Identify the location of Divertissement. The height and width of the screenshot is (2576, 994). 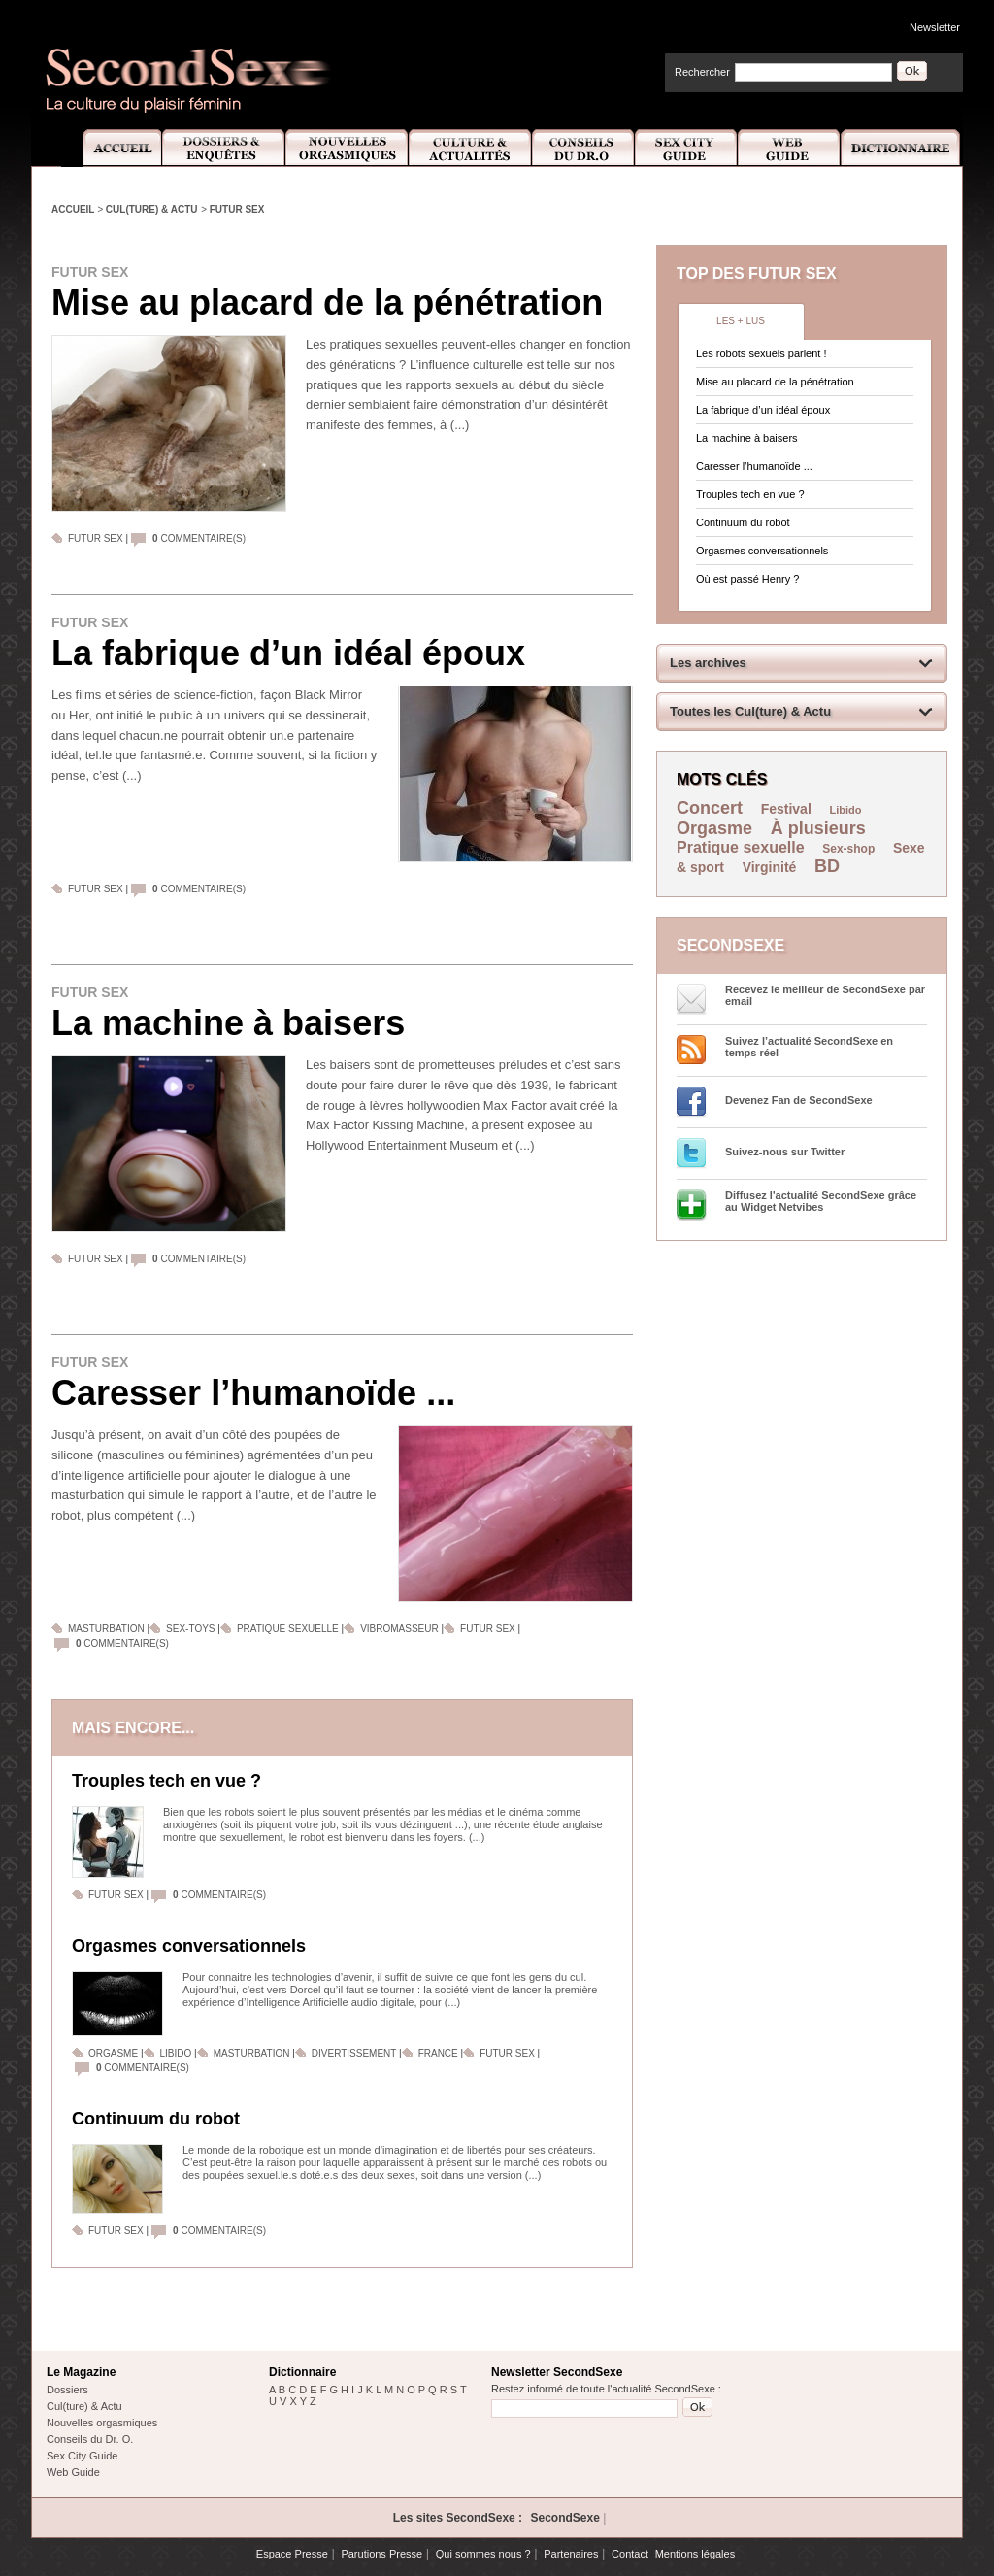
(355, 2053).